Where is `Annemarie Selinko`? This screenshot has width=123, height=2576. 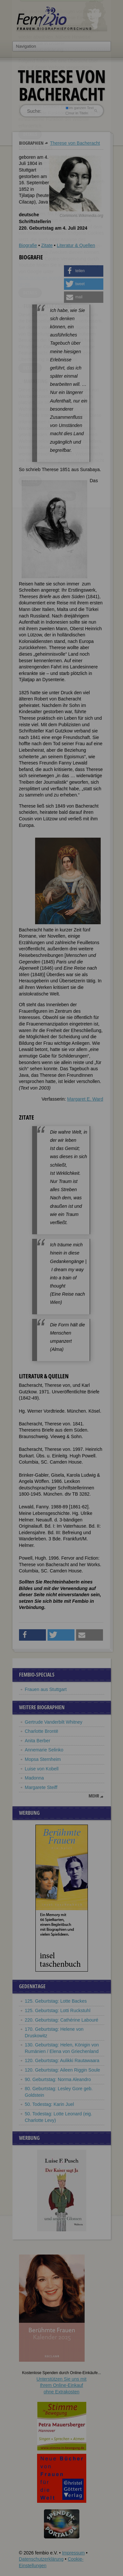
Annemarie Selinko is located at coordinates (44, 1749).